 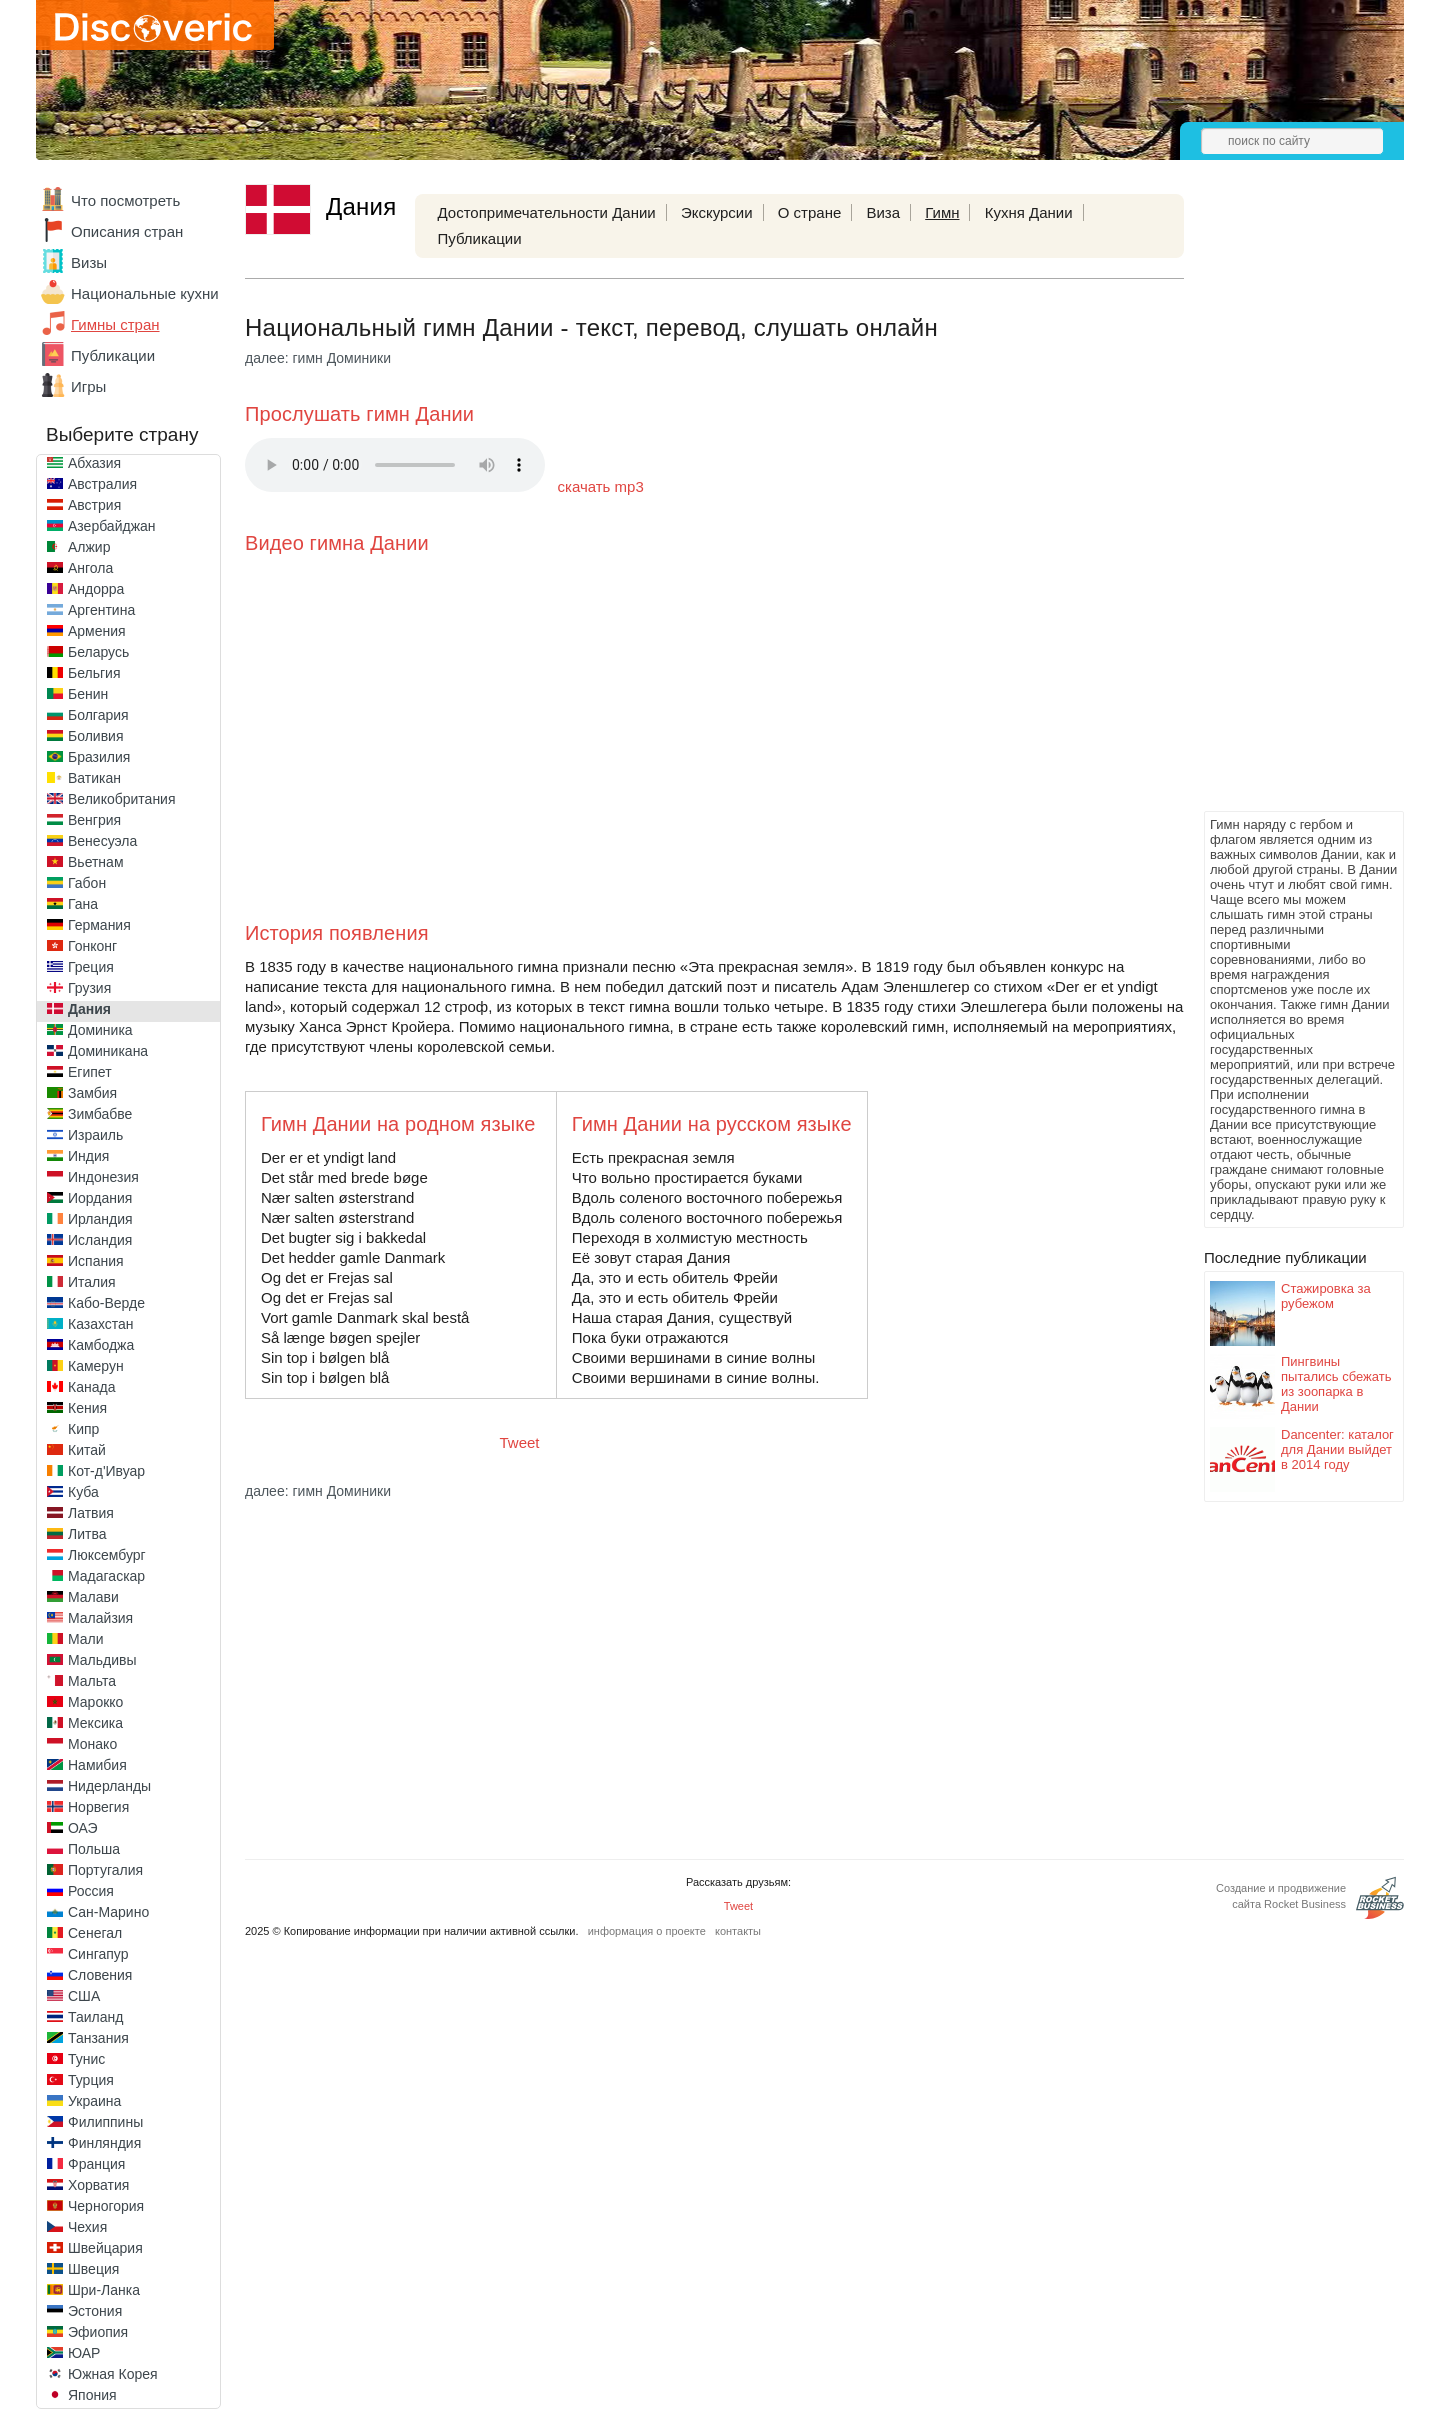 What do you see at coordinates (92, 1093) in the screenshot?
I see `Замбия` at bounding box center [92, 1093].